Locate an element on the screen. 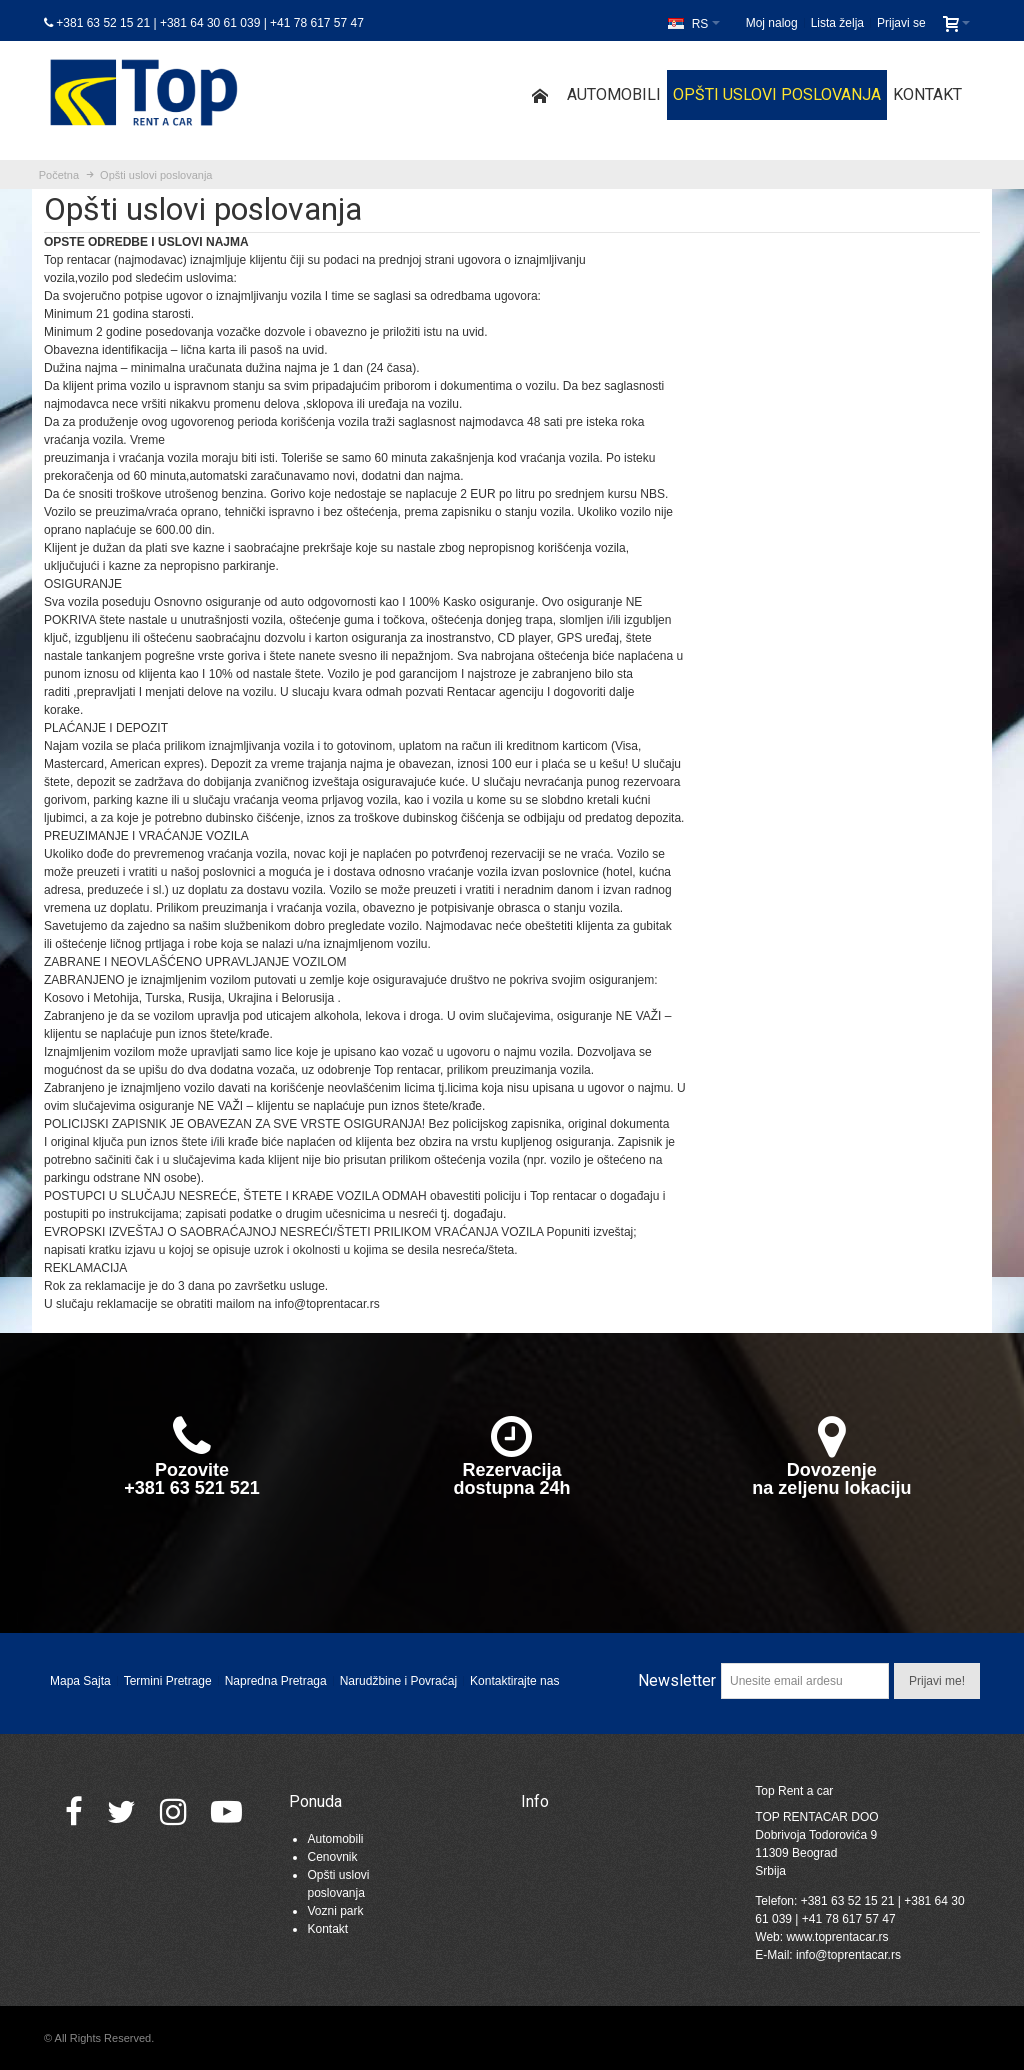 Image resolution: width=1024 pixels, height=2070 pixels. Moj nalog is located at coordinates (772, 23).